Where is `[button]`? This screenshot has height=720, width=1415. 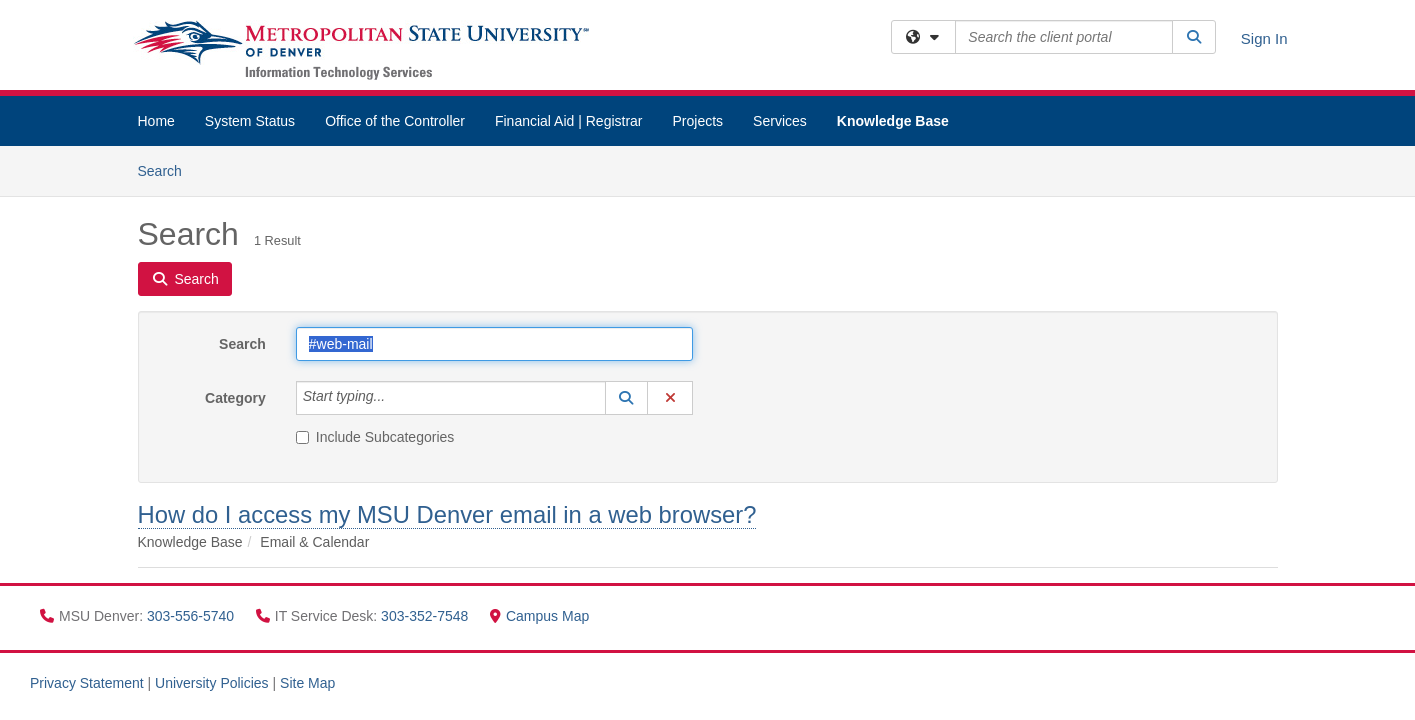
[button] is located at coordinates (627, 398).